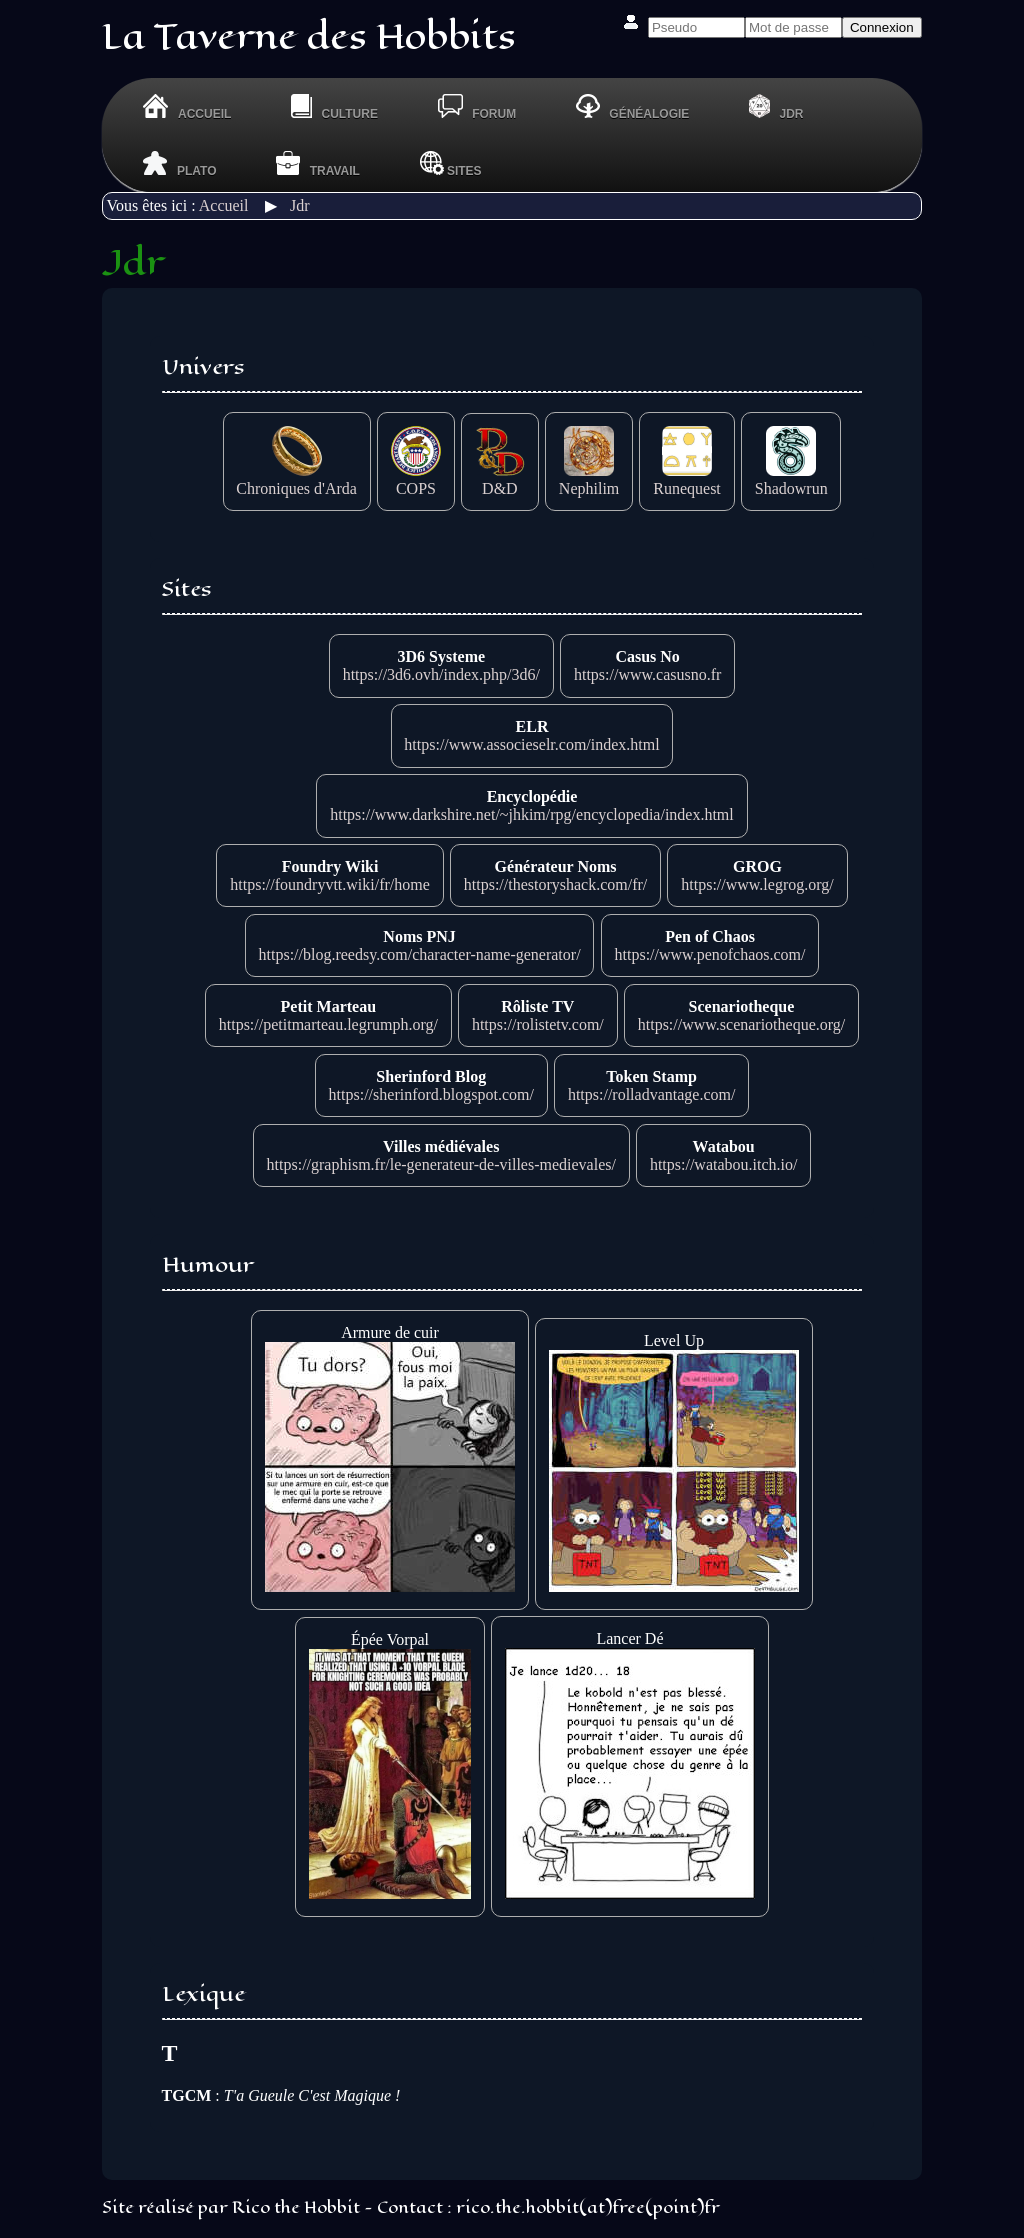 The width and height of the screenshot is (1024, 2238). Describe the element at coordinates (451, 163) in the screenshot. I see `Sites` at that location.